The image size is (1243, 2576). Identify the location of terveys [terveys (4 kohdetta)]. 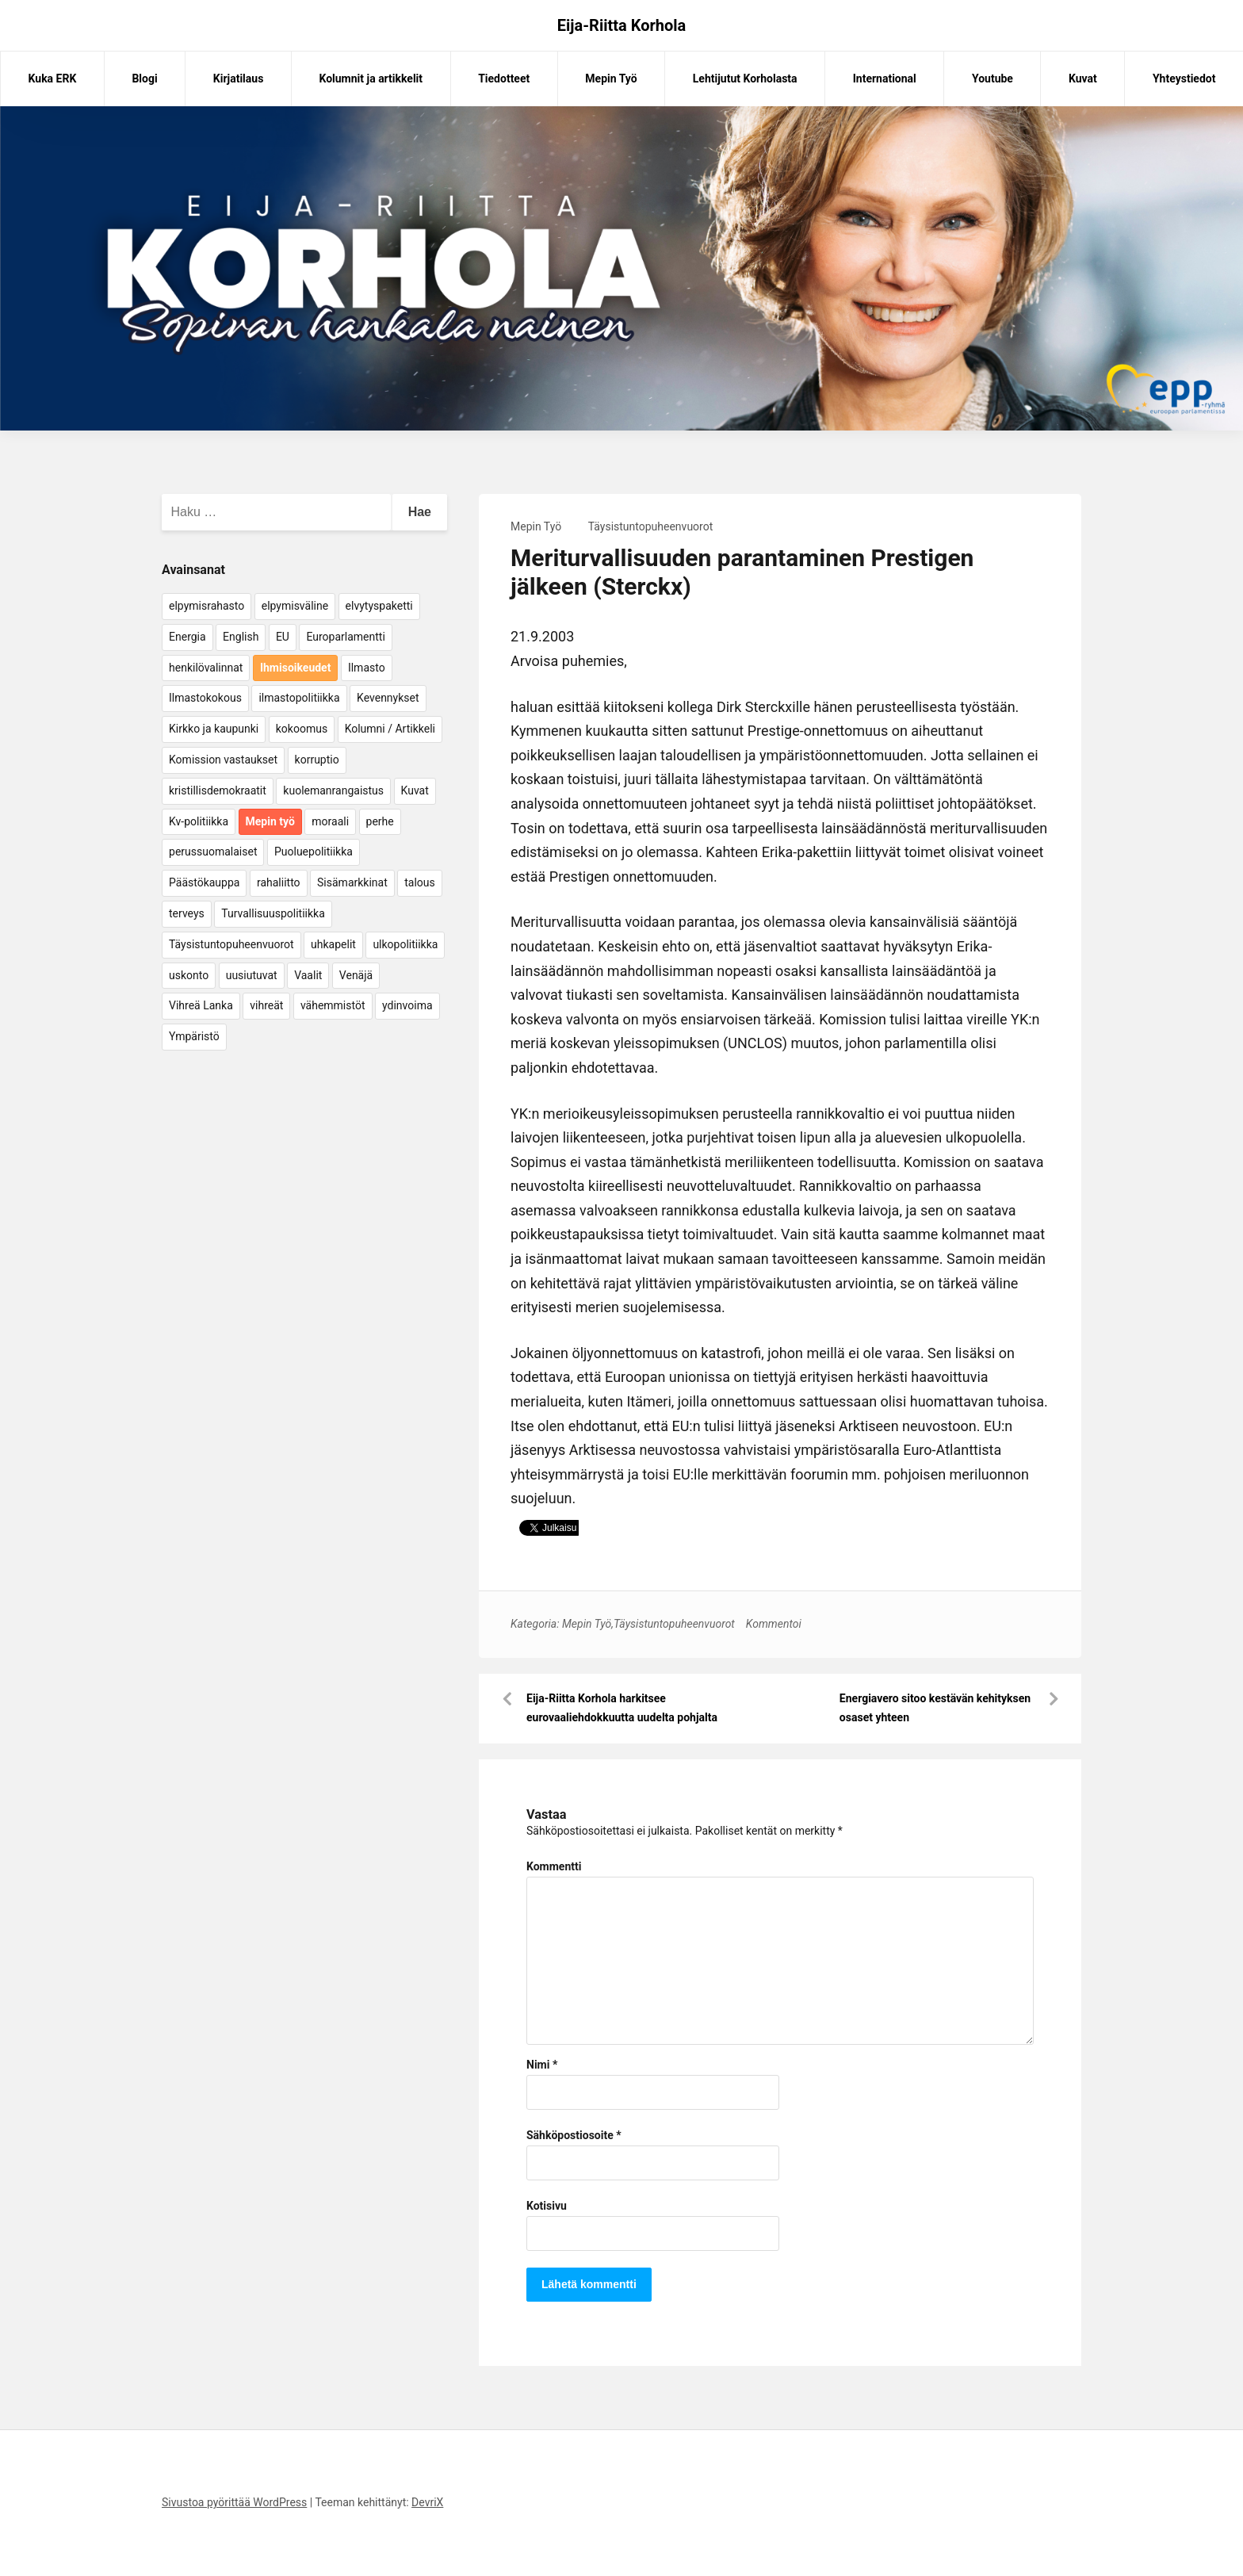
(187, 913).